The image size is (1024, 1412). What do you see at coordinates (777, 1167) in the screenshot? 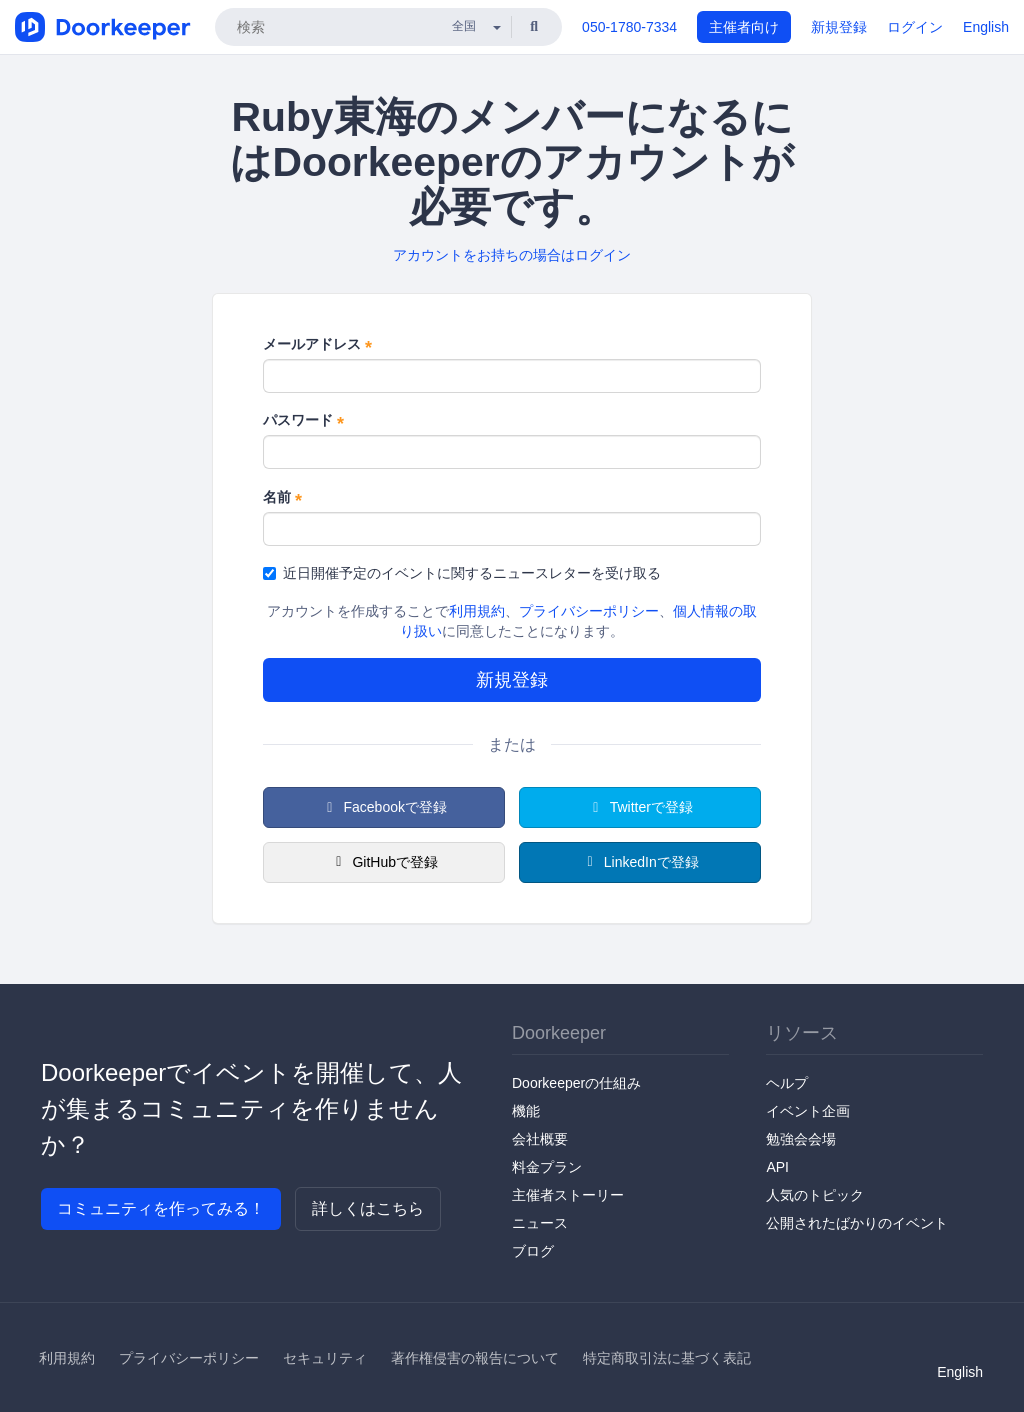
I see `API` at bounding box center [777, 1167].